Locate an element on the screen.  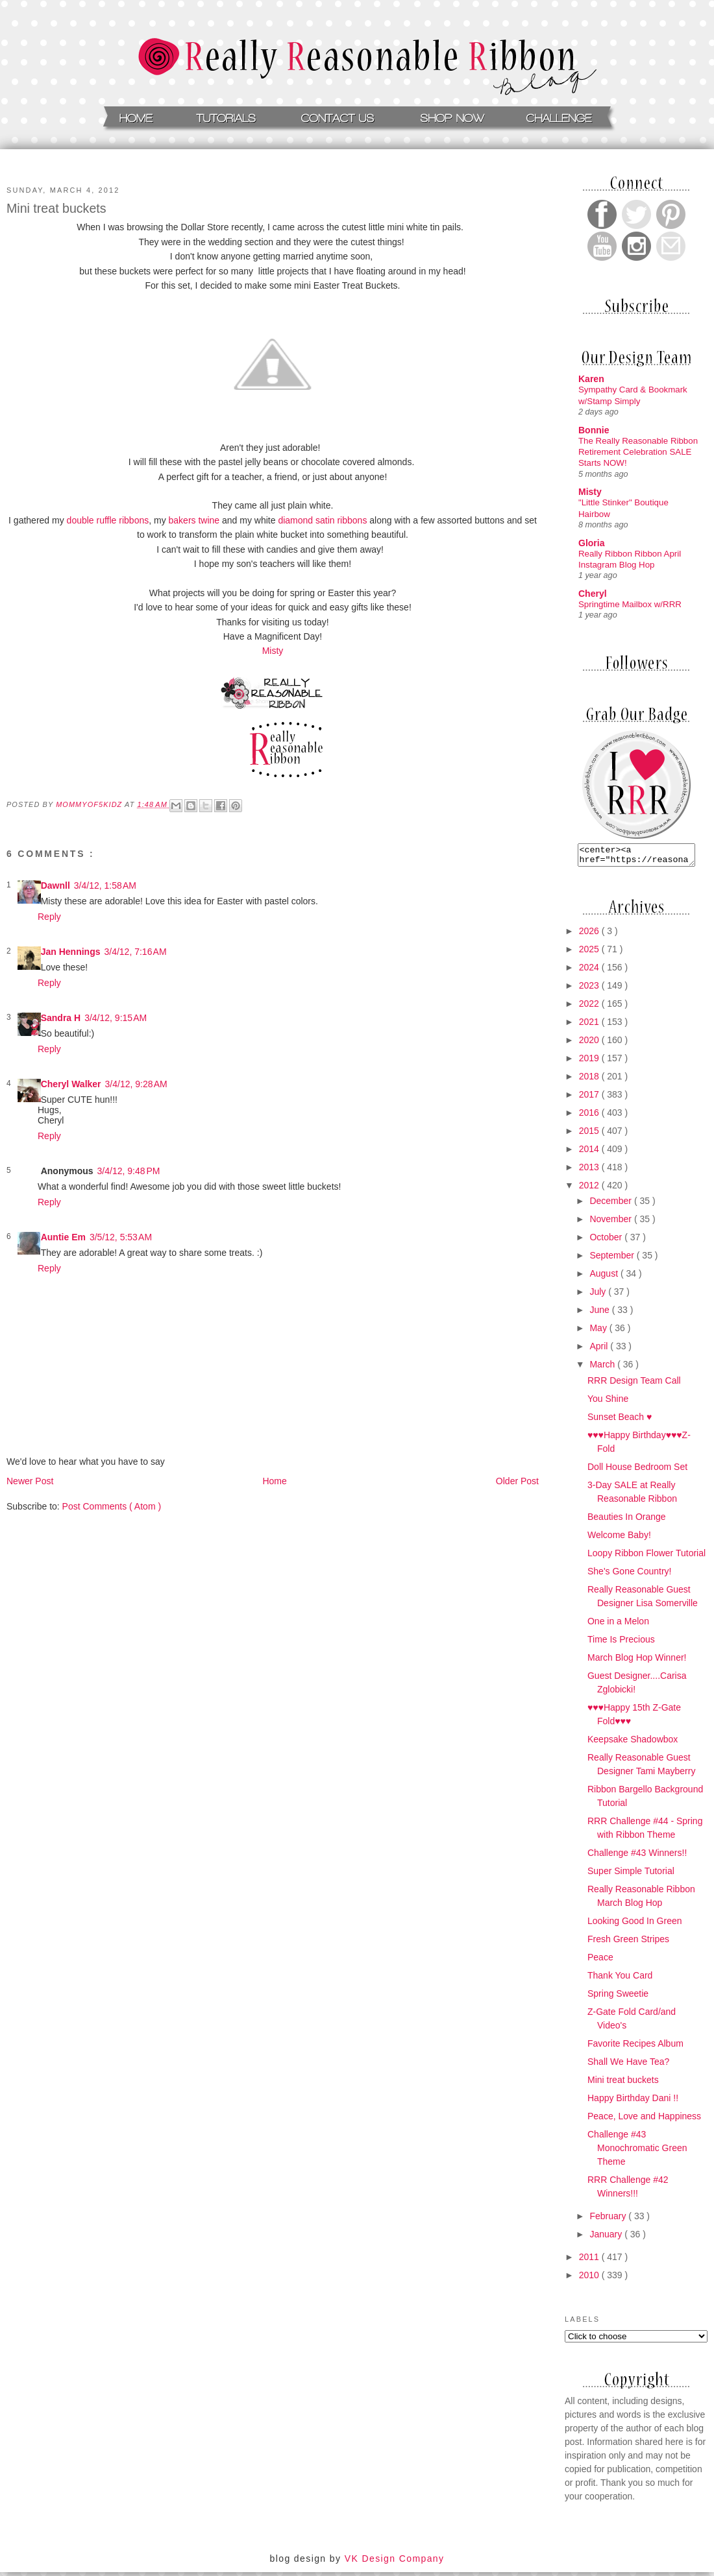
VK Design Company is located at coordinates (395, 2562).